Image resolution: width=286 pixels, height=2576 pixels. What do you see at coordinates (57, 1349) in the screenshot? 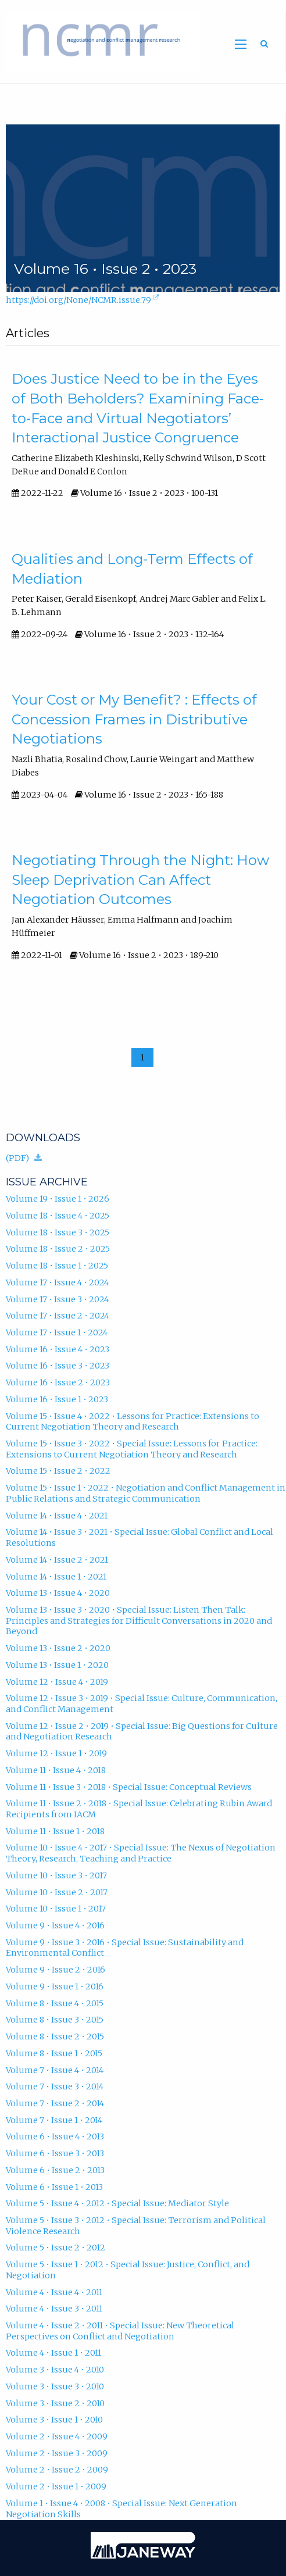
I see `Volume 16 • Issue 4 • 2023 [Volume 16, Issue 4, 2023]` at bounding box center [57, 1349].